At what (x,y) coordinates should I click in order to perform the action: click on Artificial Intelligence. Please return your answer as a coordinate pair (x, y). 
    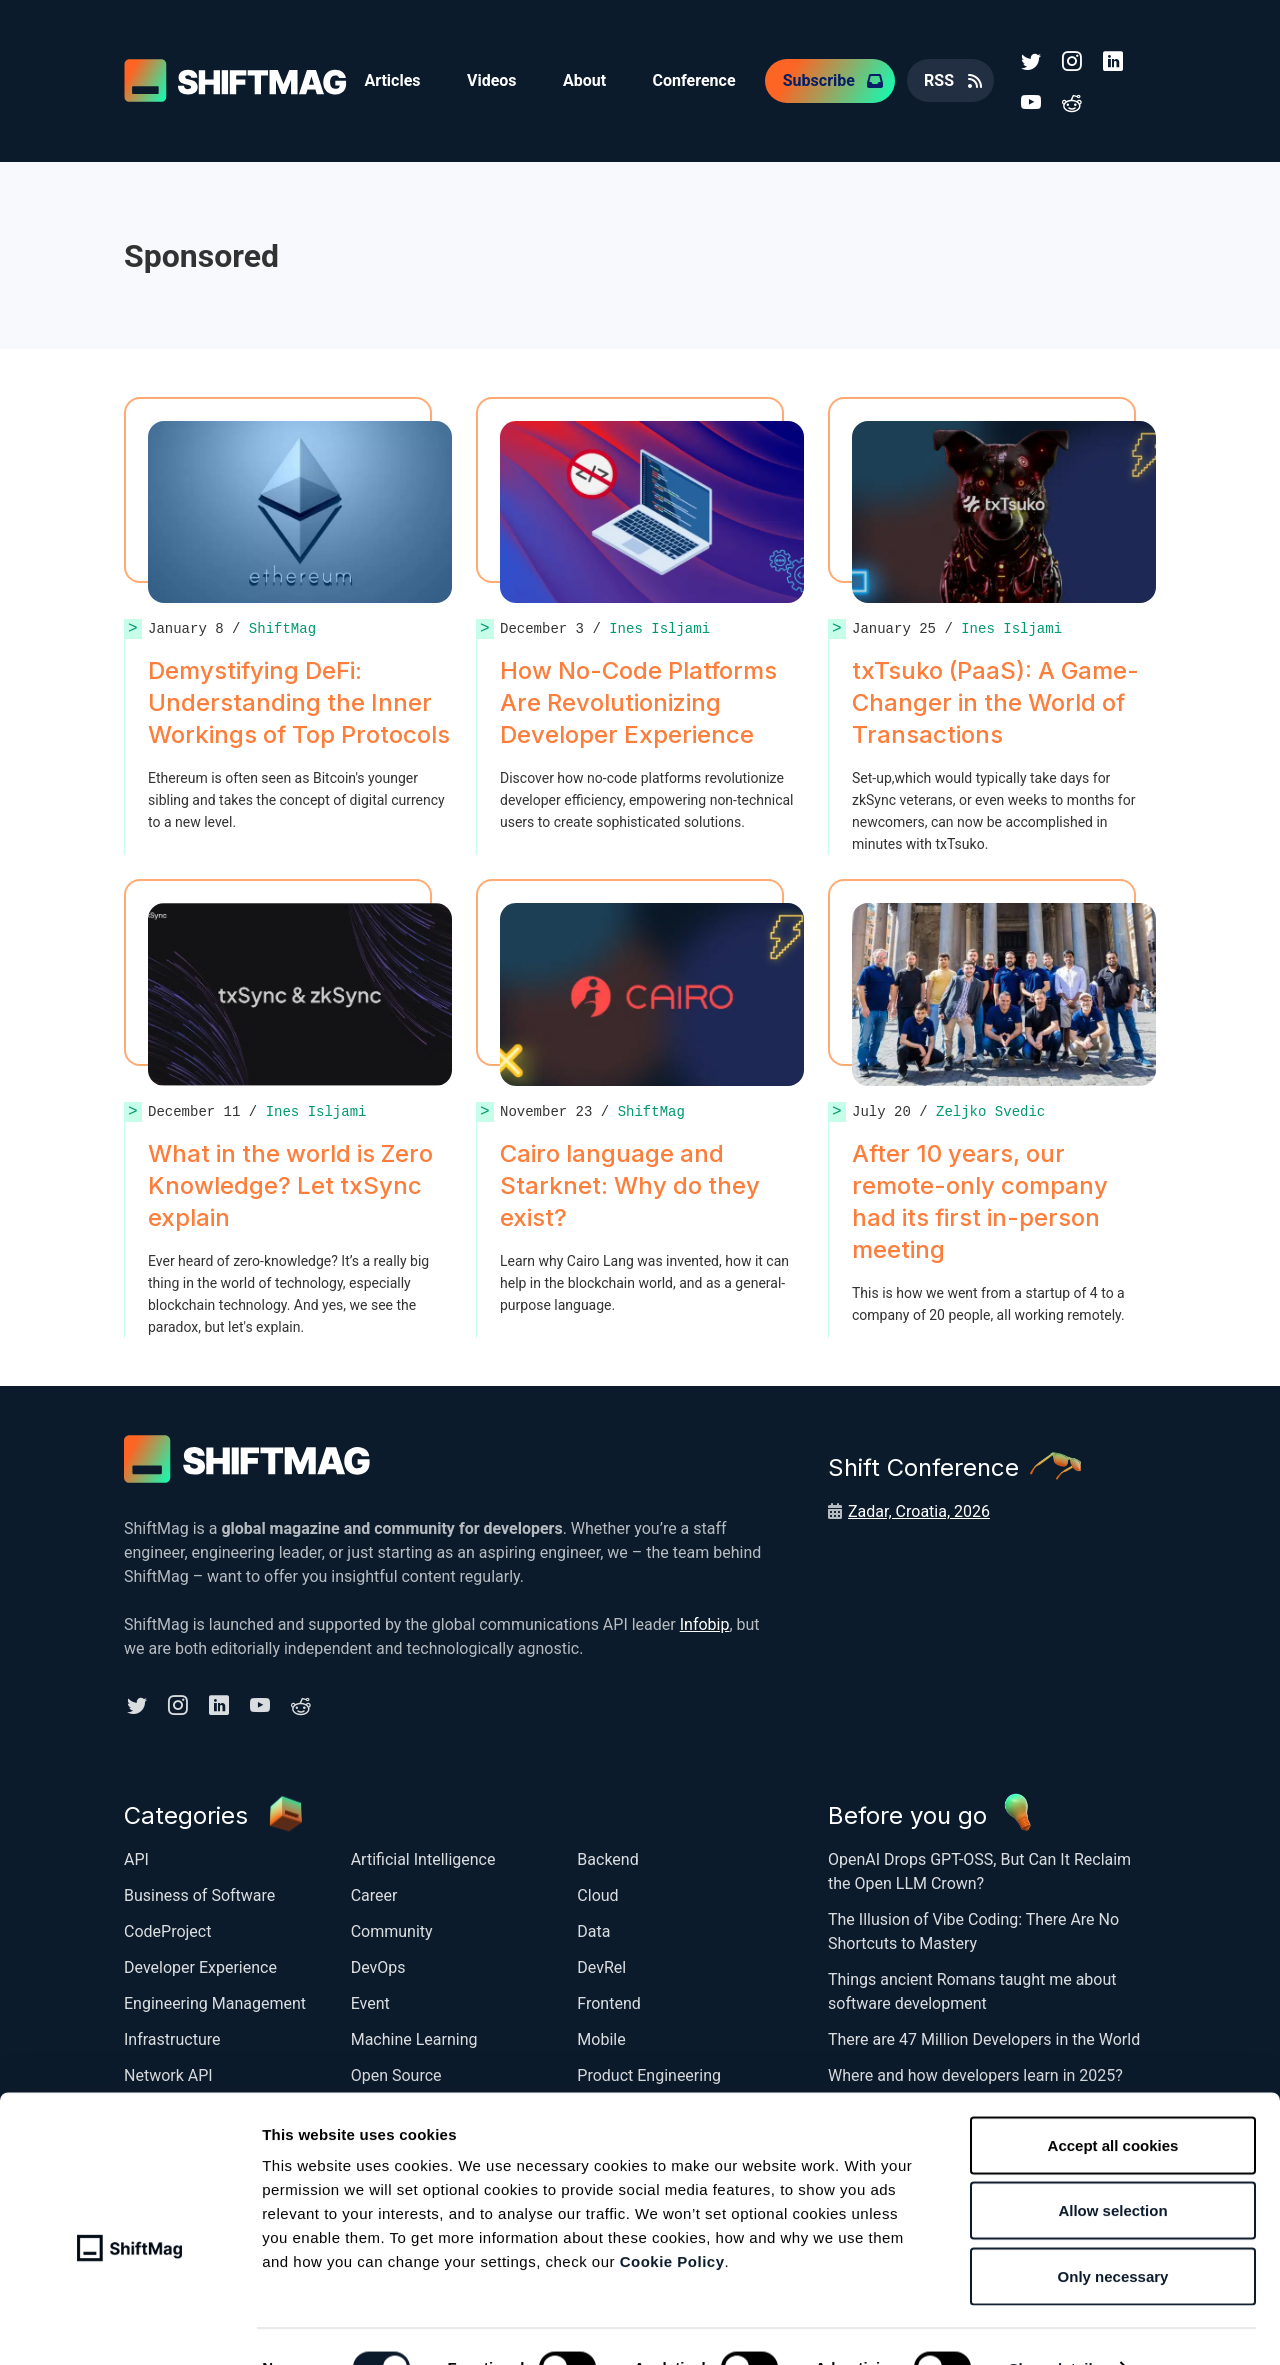
    Looking at the image, I should click on (423, 1856).